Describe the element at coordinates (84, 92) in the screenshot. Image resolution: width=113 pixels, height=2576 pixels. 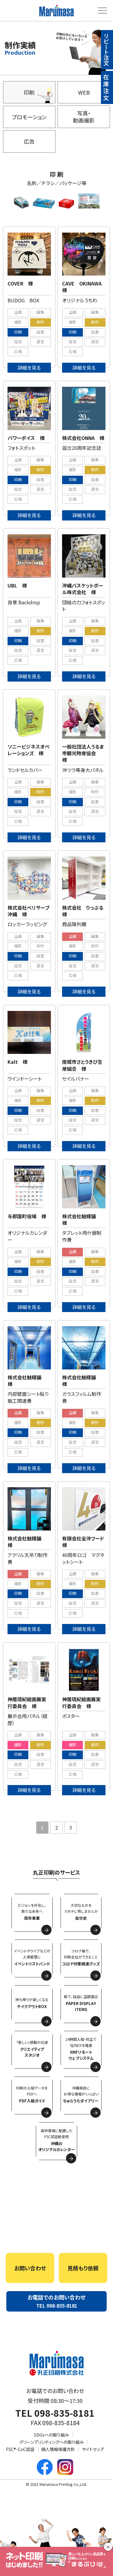
I see `WEB` at that location.